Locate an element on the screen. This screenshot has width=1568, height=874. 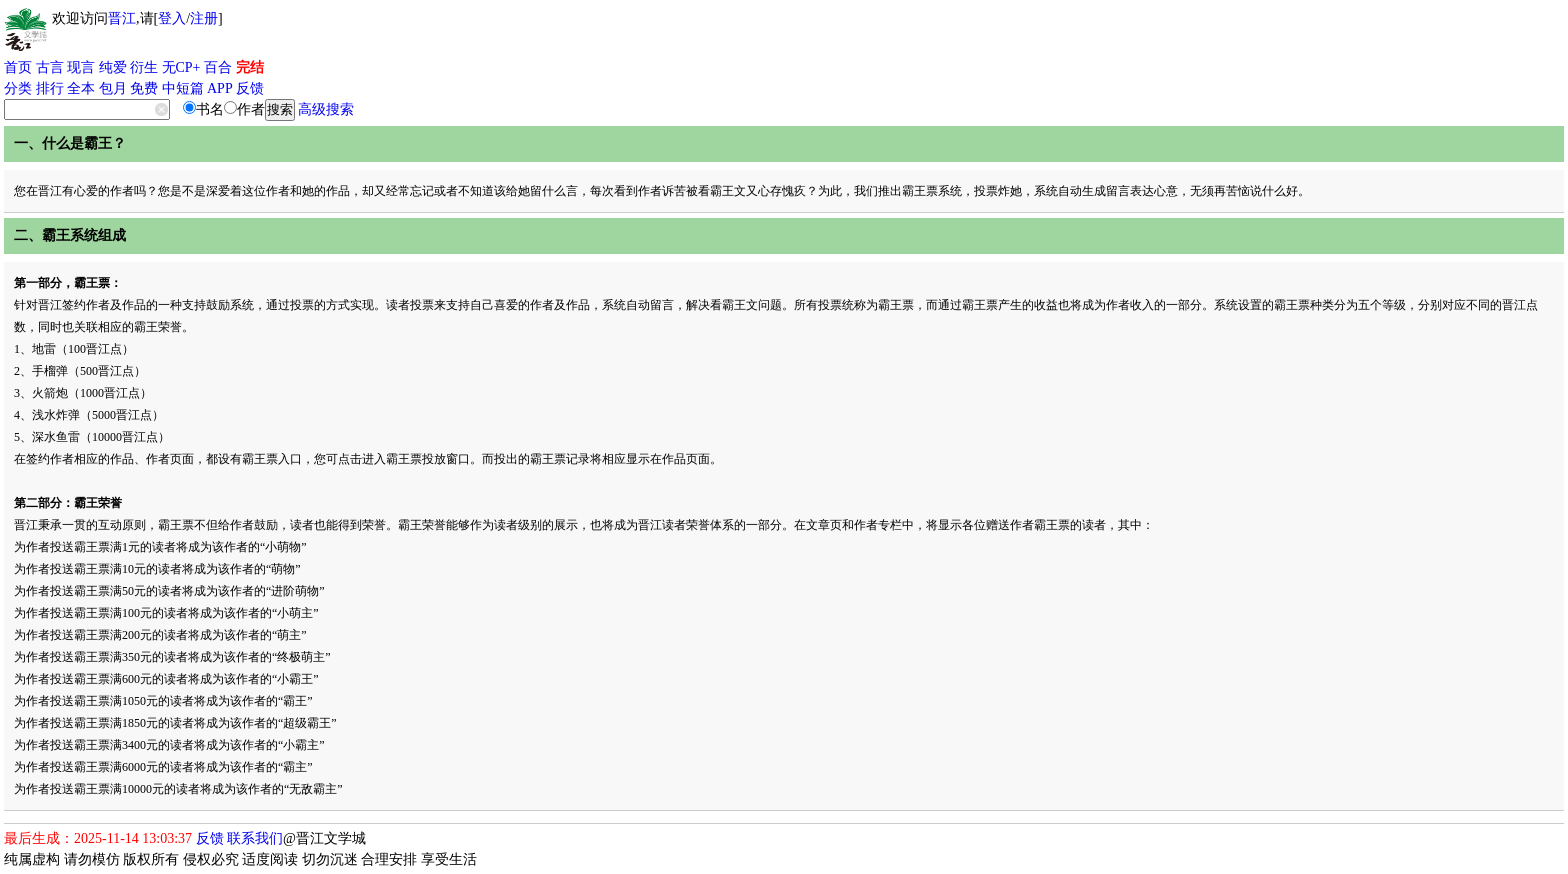
免费 is located at coordinates (144, 88).